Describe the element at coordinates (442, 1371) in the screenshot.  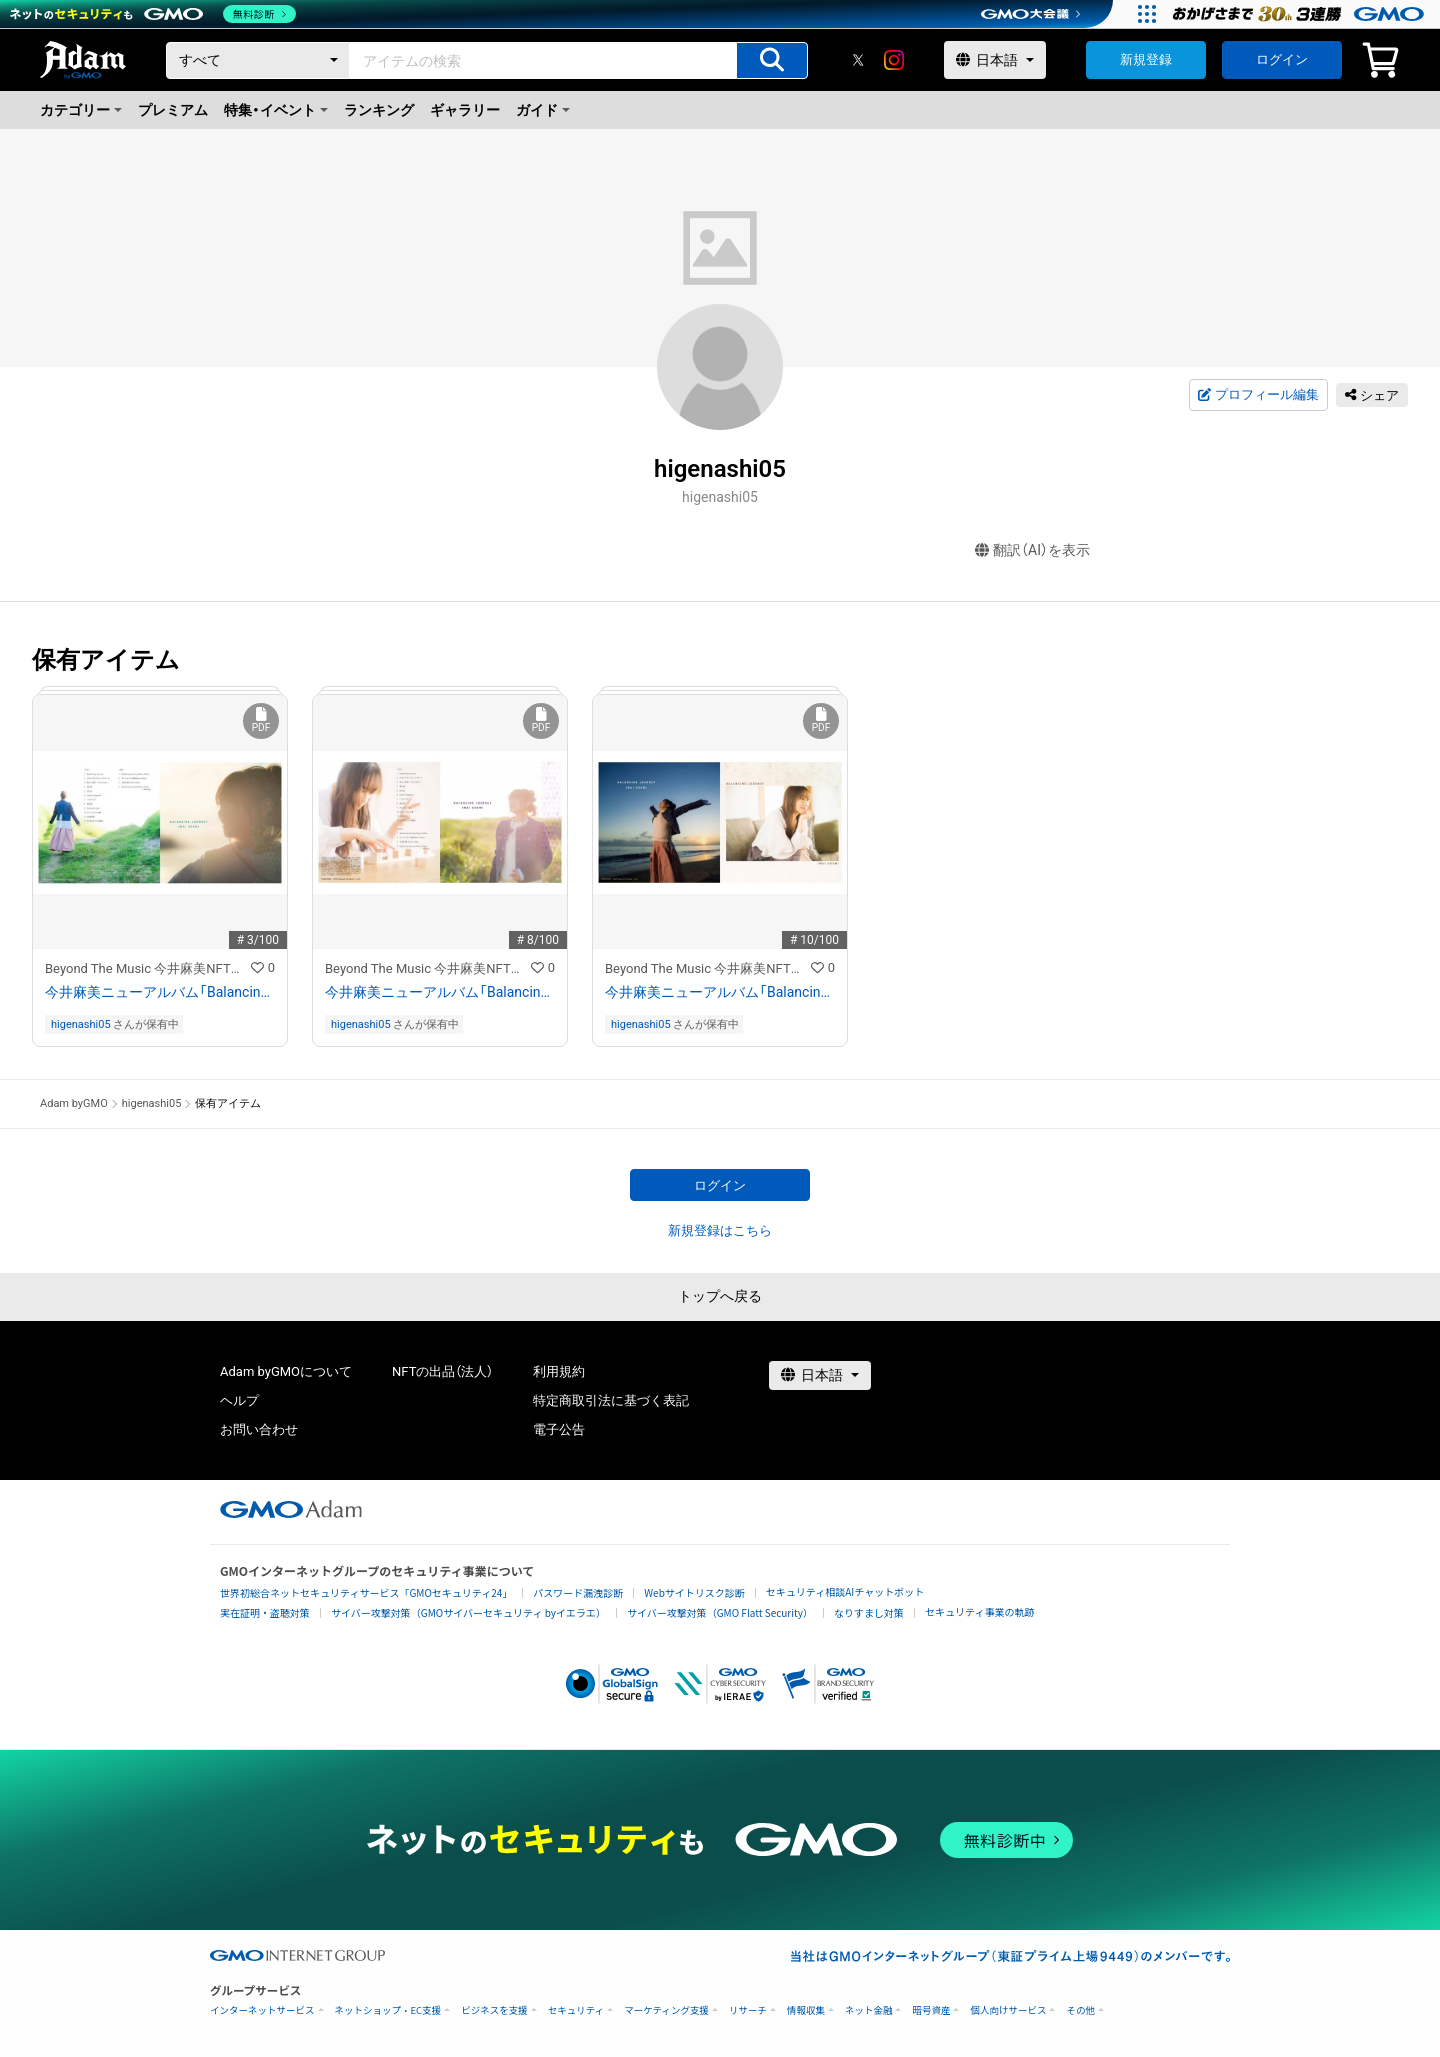
I see `NFTの出品（法人）` at that location.